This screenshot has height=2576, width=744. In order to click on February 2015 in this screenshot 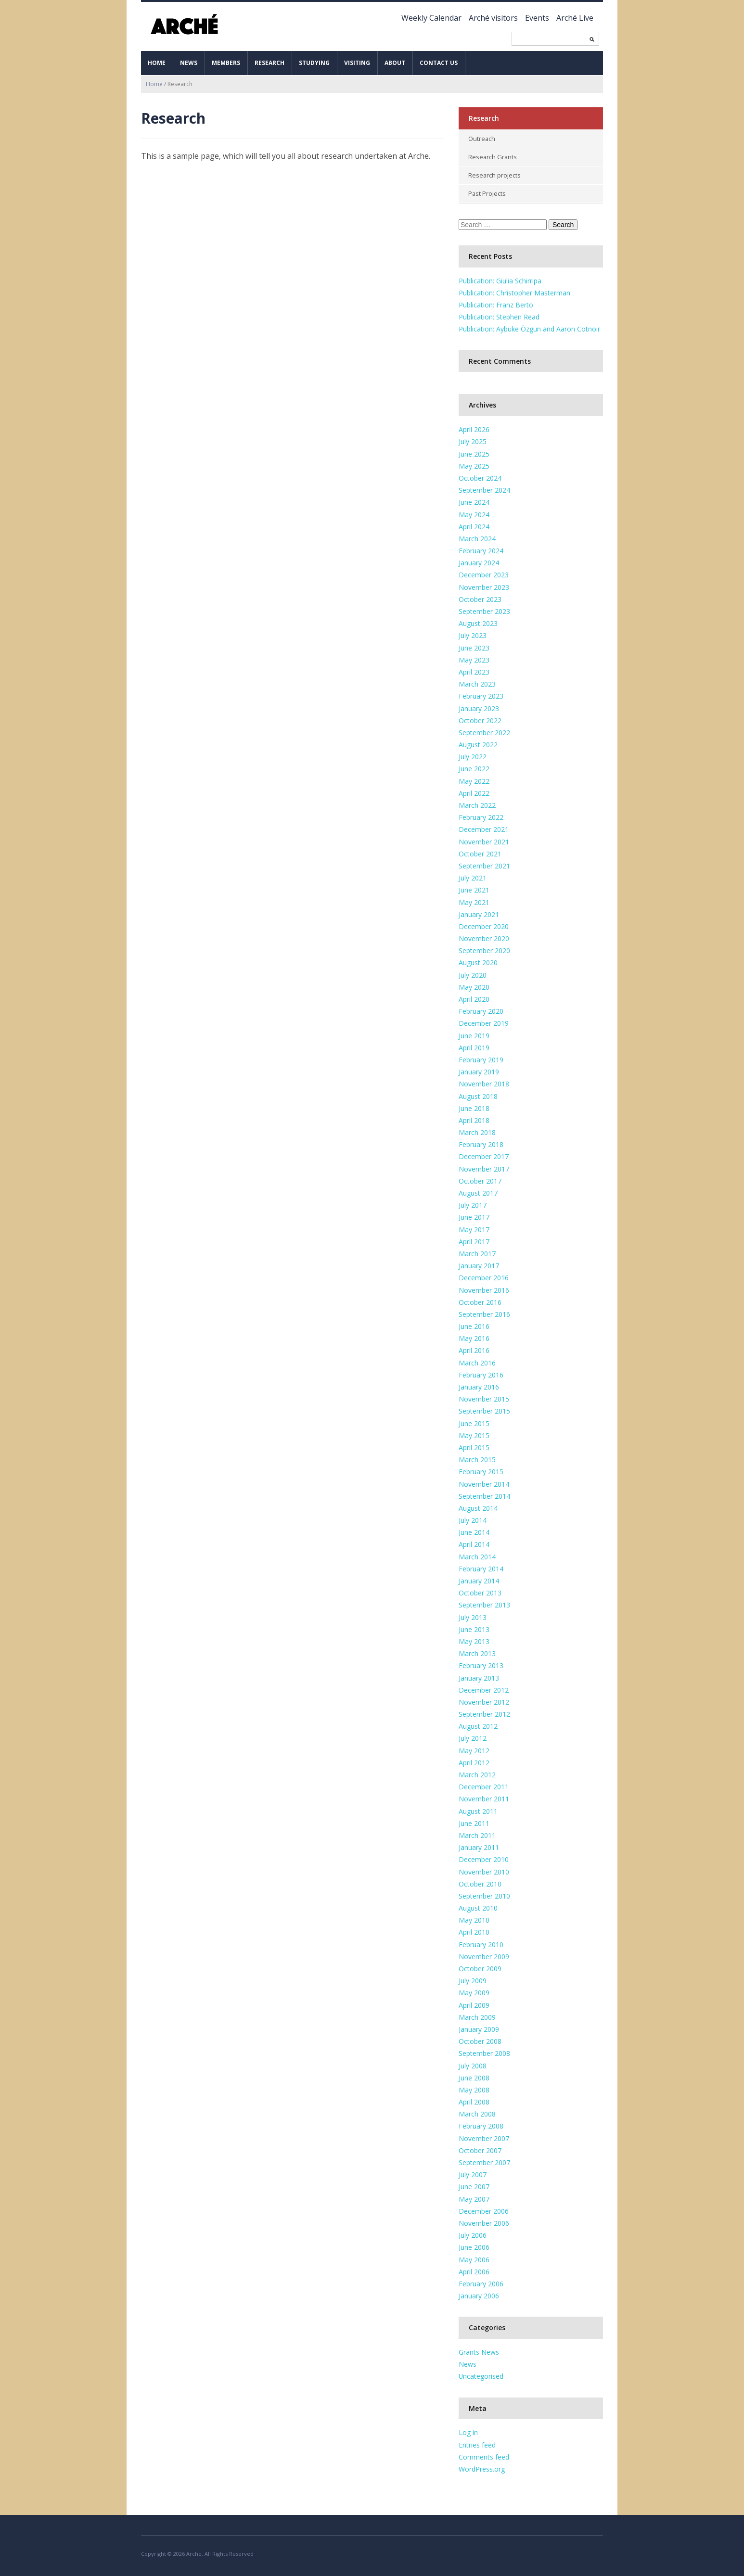, I will do `click(481, 1470)`.